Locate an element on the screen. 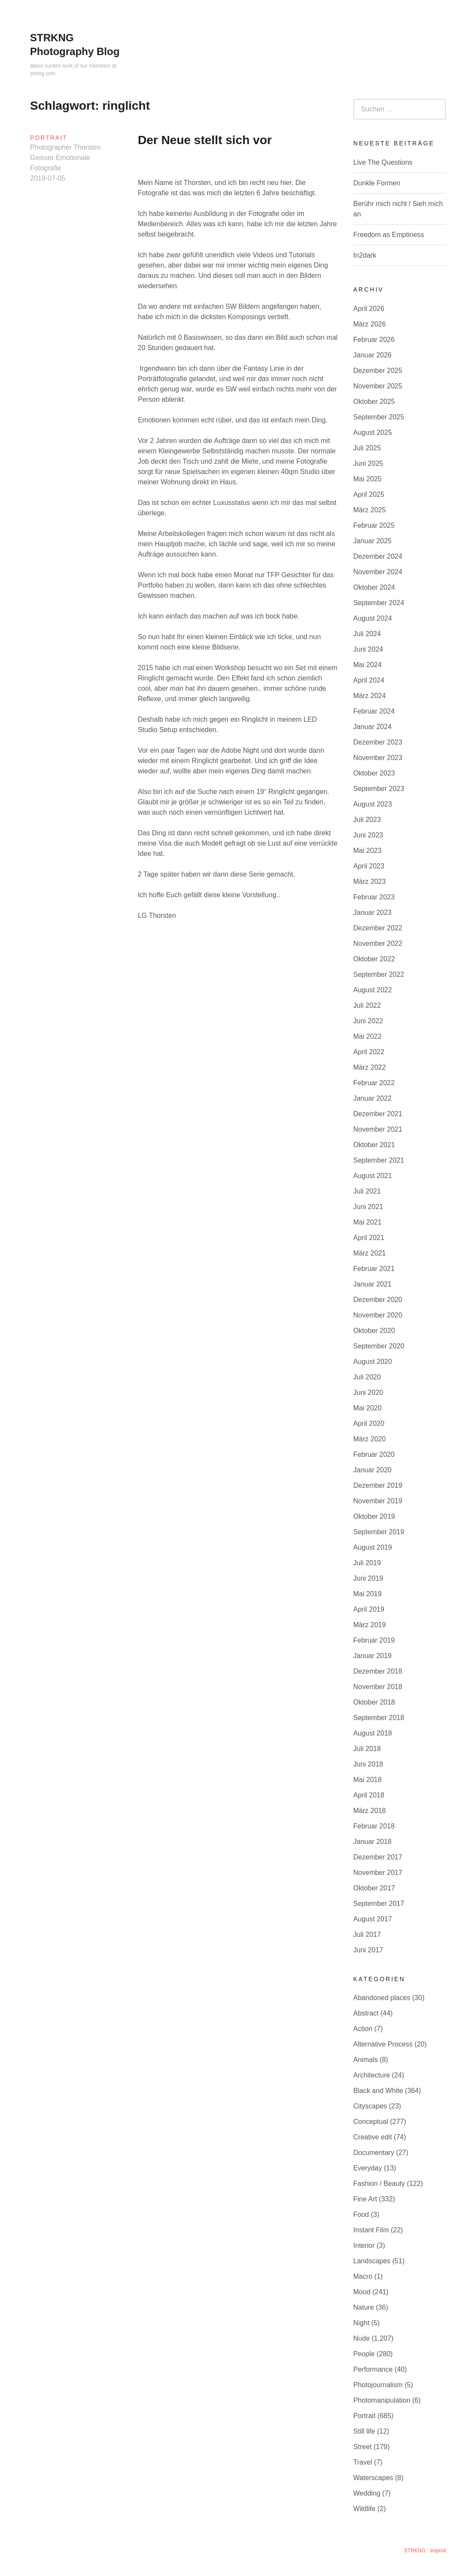 Image resolution: width=476 pixels, height=2576 pixels. März 2018 is located at coordinates (369, 1810).